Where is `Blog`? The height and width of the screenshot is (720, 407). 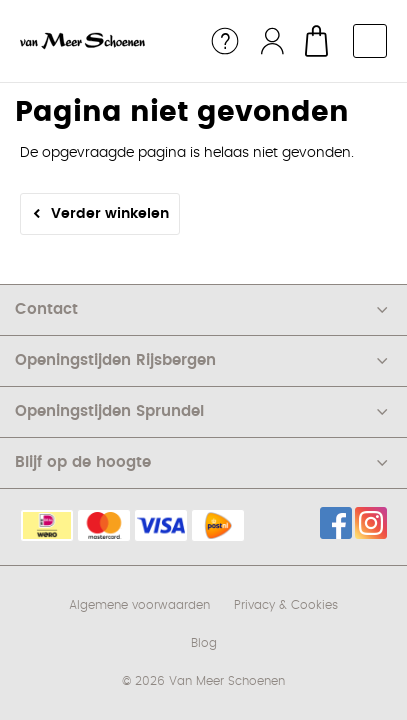
Blog is located at coordinates (204, 643).